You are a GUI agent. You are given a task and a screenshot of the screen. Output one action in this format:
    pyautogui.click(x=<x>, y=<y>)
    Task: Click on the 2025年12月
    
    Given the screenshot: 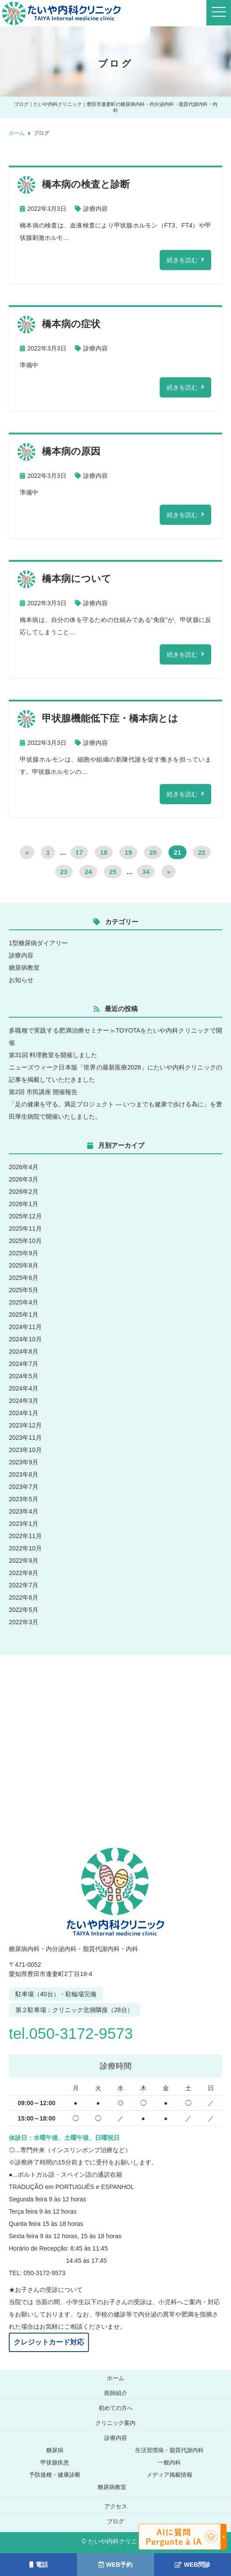 What is the action you would take?
    pyautogui.click(x=25, y=1216)
    